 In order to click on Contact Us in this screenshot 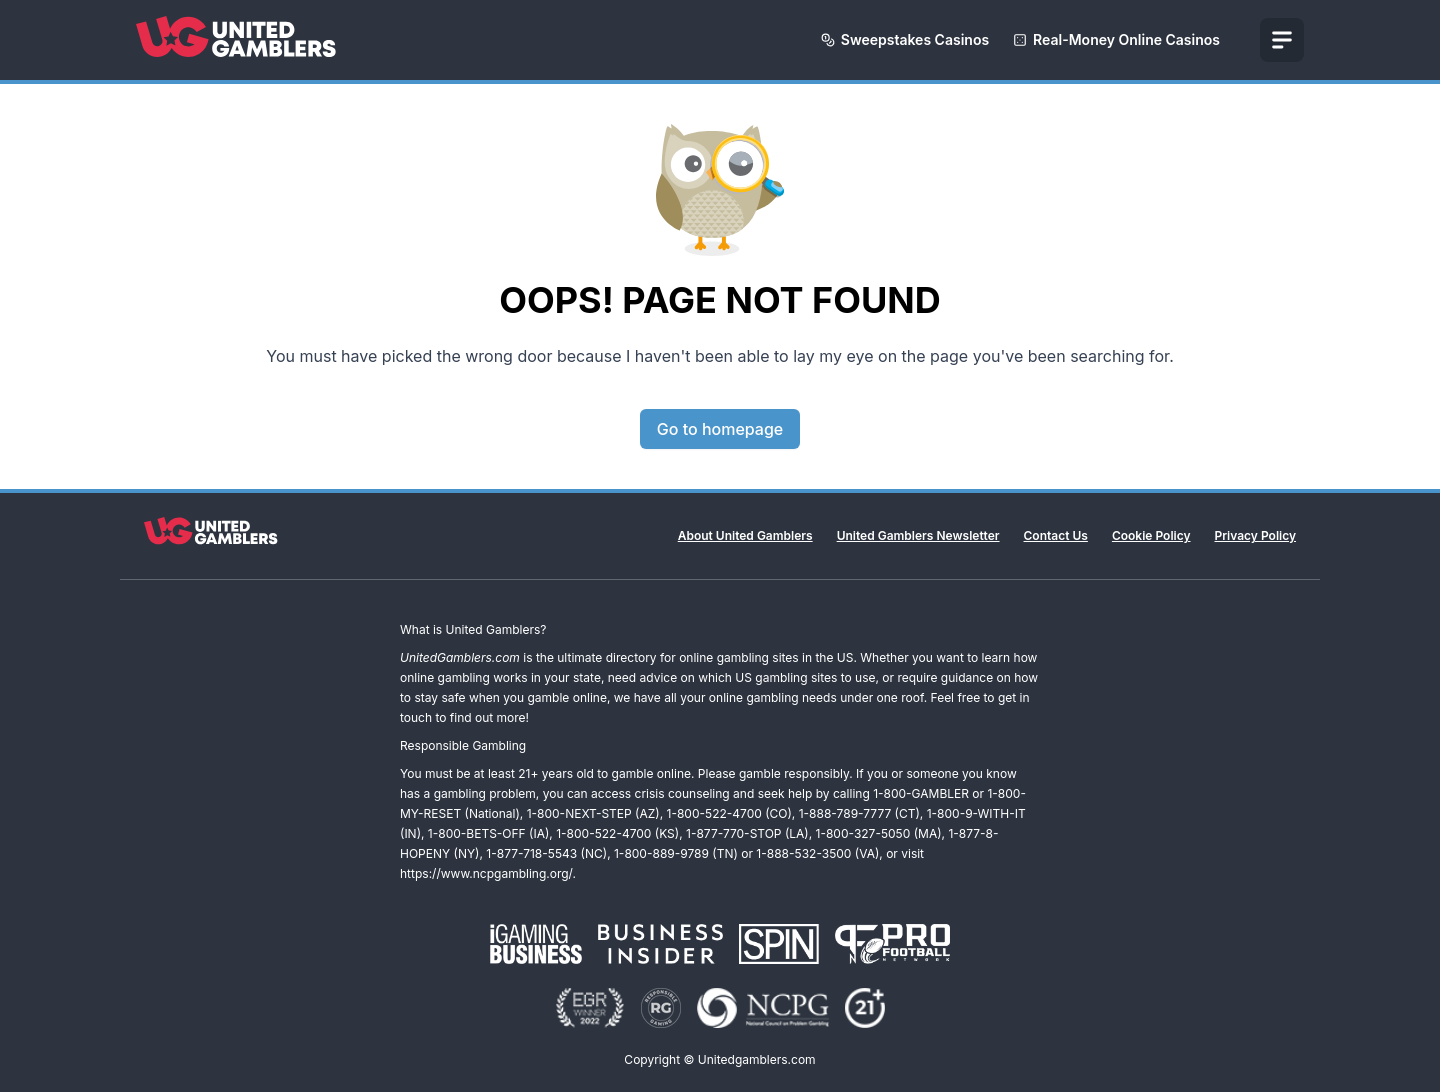, I will do `click(1056, 535)`.